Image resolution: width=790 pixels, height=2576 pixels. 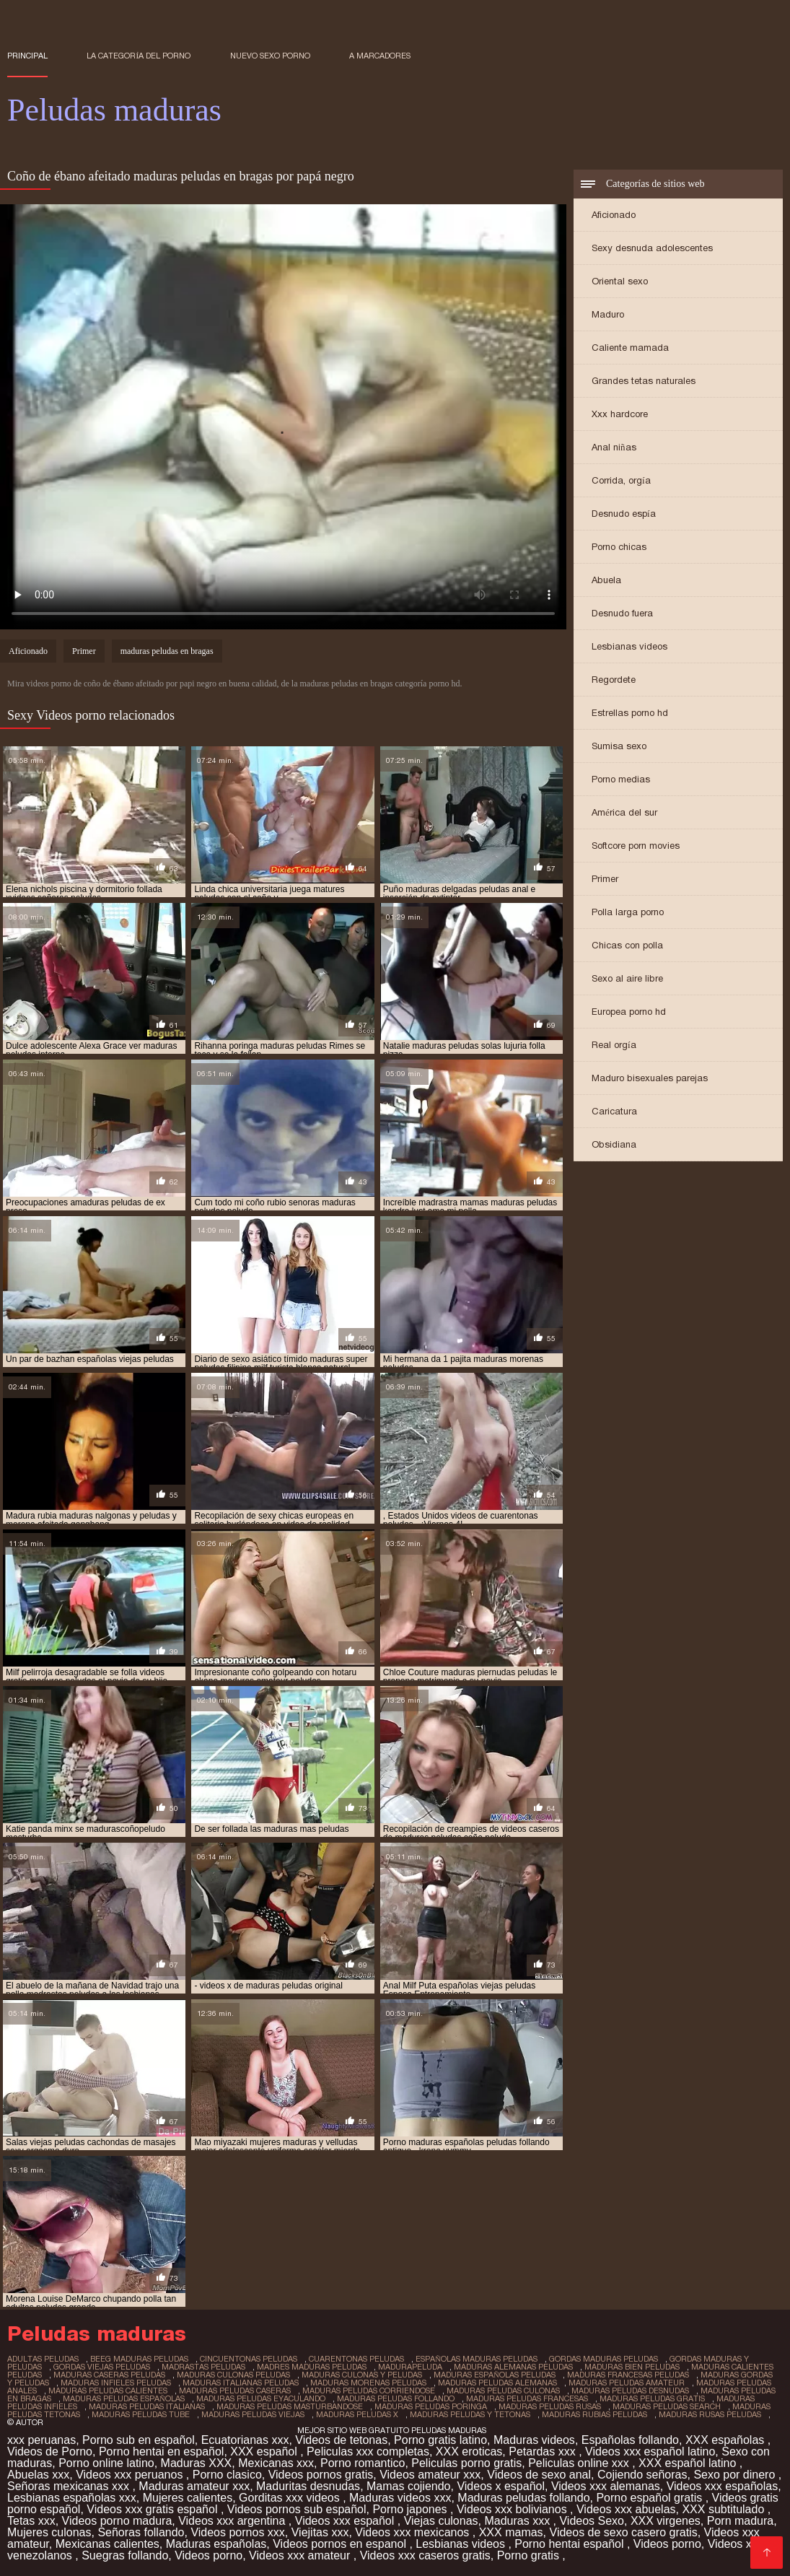 What do you see at coordinates (413, 2532) in the screenshot?
I see `Videos xxx mexicanos` at bounding box center [413, 2532].